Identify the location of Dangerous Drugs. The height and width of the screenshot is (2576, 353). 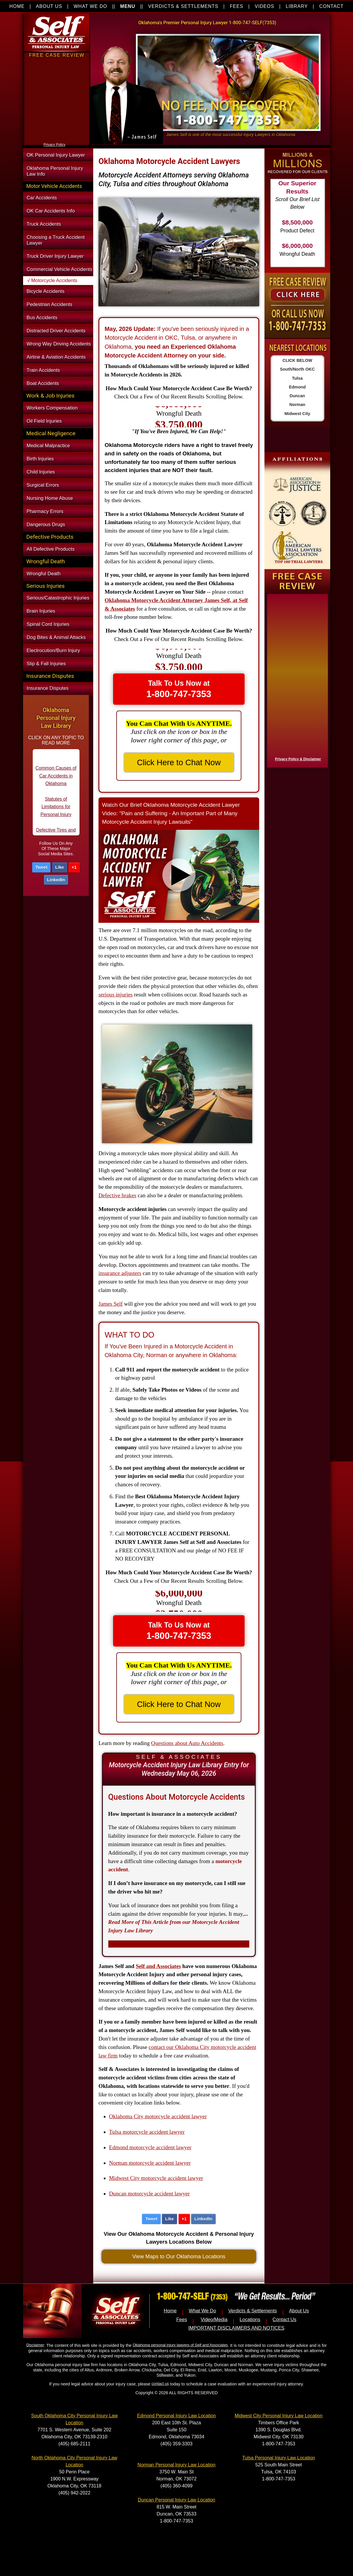
(46, 524).